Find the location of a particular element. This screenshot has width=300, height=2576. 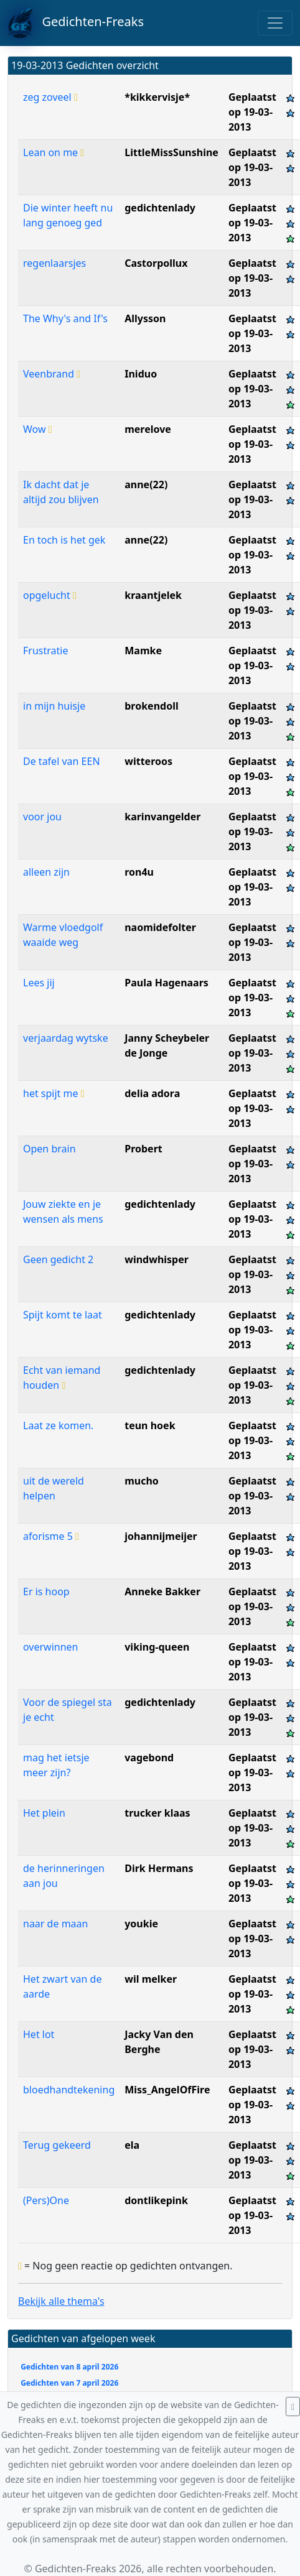

merelove is located at coordinates (147, 429).